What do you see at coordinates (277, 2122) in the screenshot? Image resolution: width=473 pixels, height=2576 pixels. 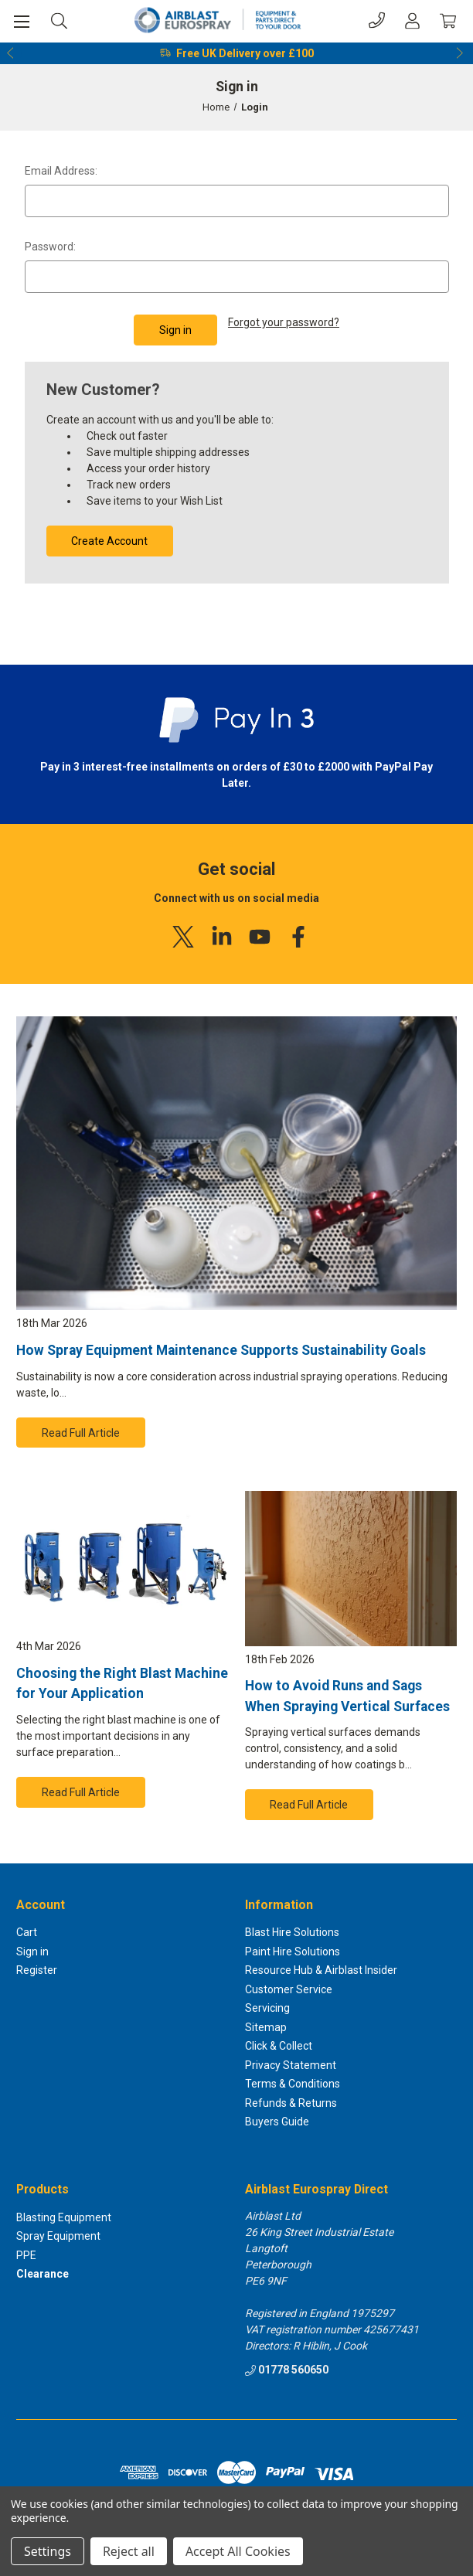 I see `Buyers Guide` at bounding box center [277, 2122].